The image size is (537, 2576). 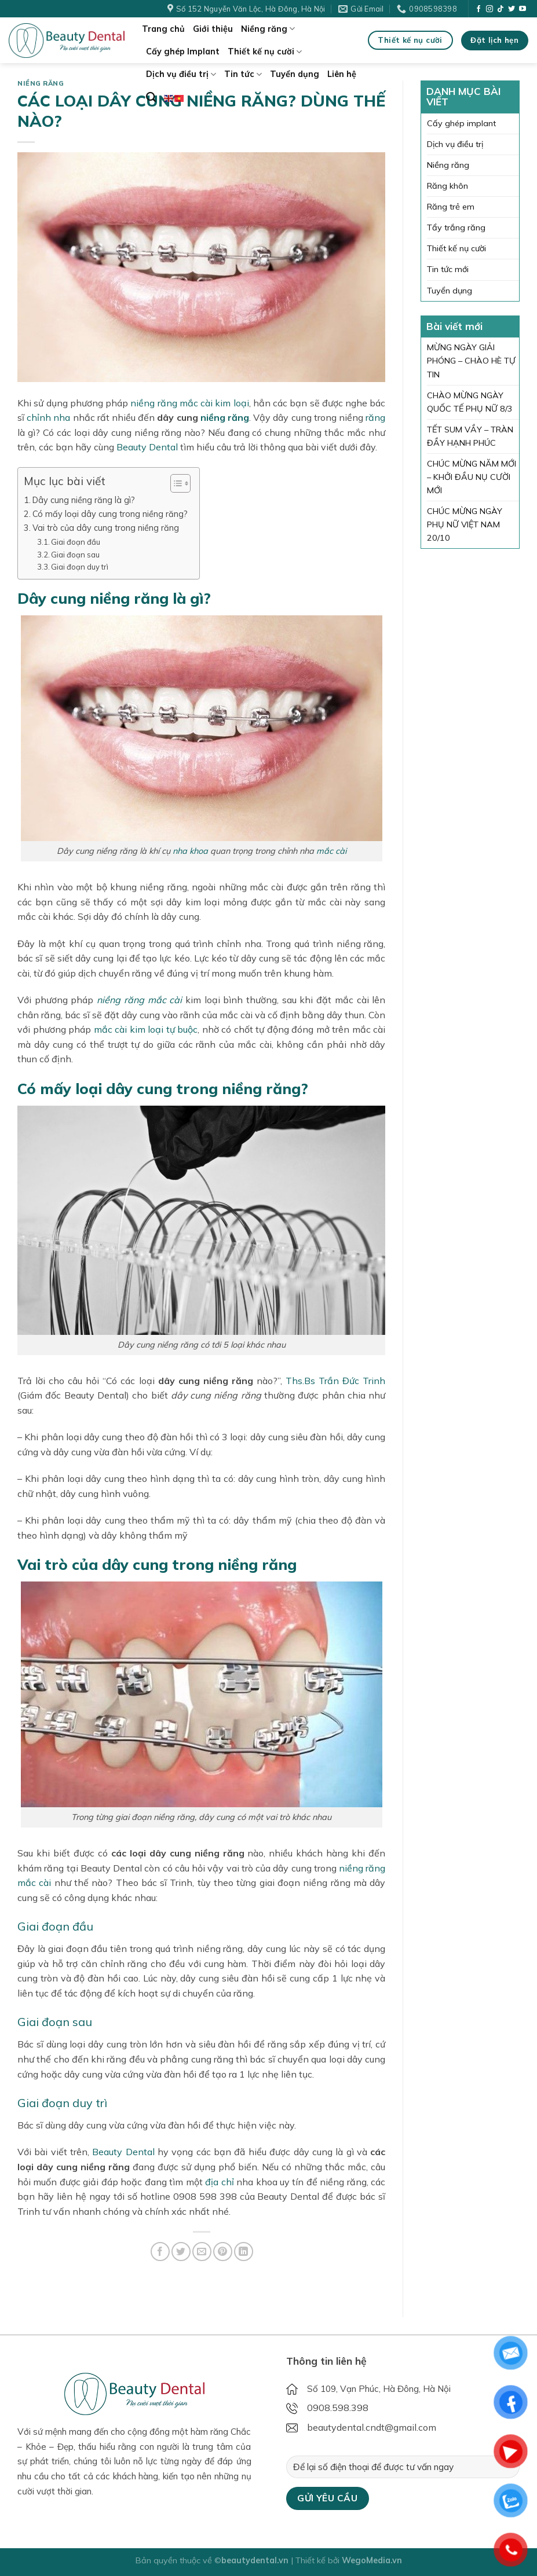 I want to click on Beauty Dental, so click(x=147, y=447).